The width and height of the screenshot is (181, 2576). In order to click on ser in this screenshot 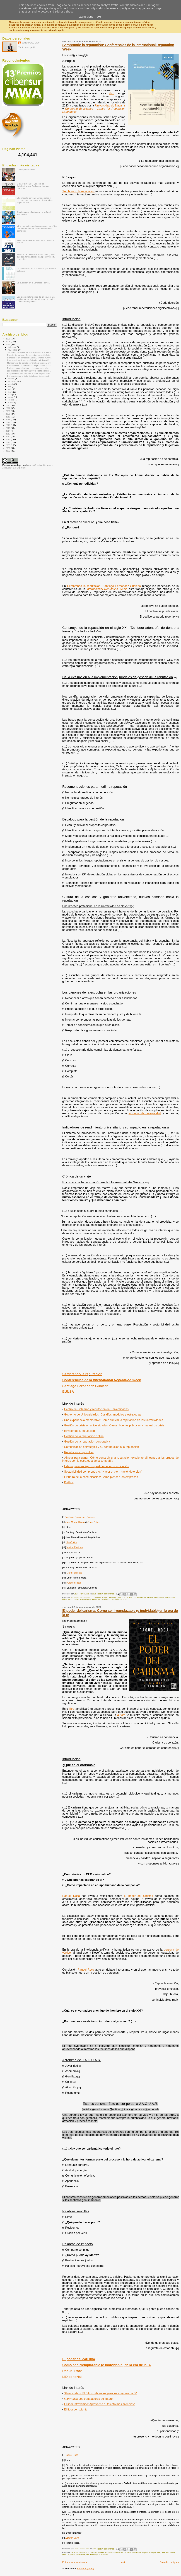, I will do `click(87, 2554)`.